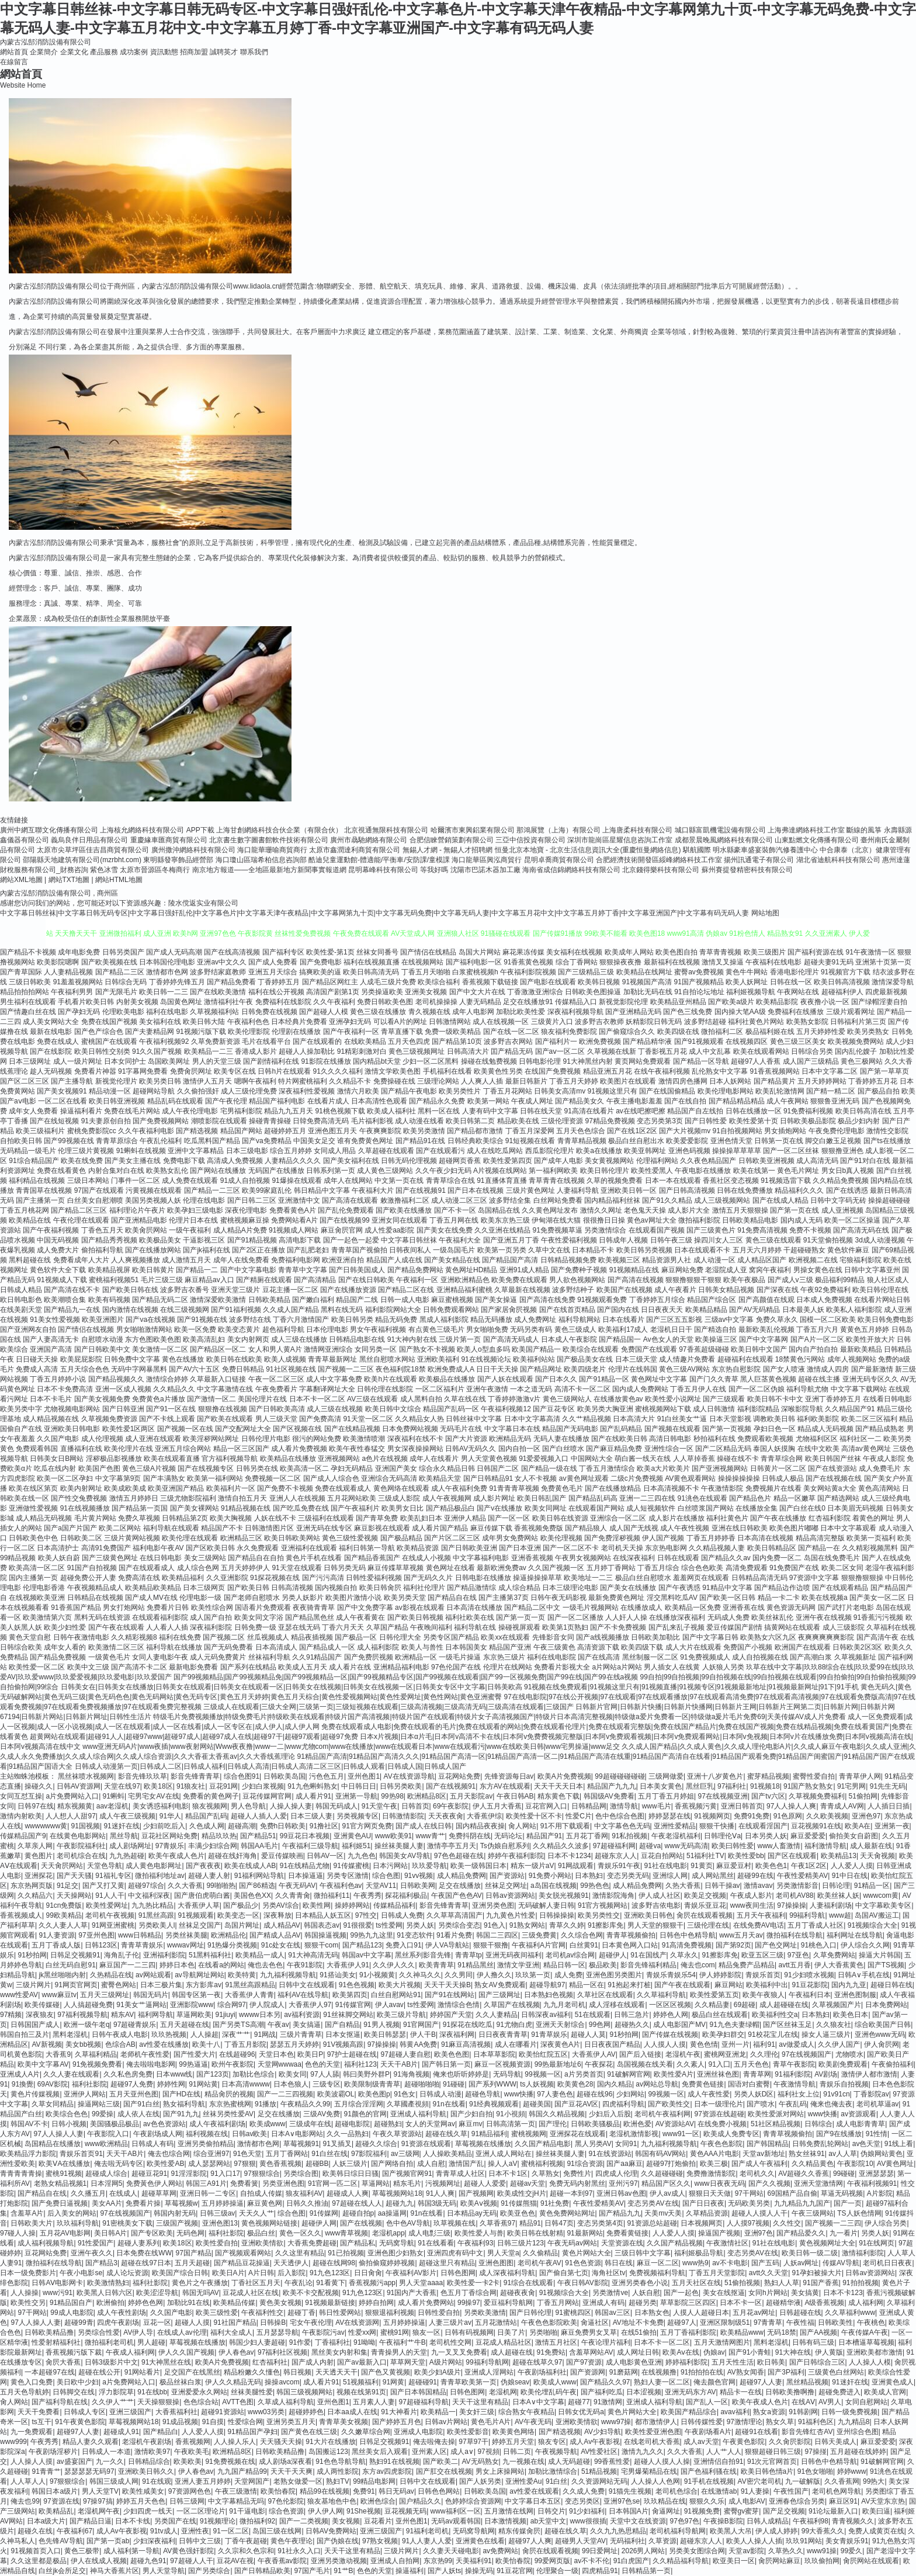 This screenshot has width=916, height=2576. Describe the element at coordinates (529, 2541) in the screenshot. I see `超碰97人人爽` at that location.